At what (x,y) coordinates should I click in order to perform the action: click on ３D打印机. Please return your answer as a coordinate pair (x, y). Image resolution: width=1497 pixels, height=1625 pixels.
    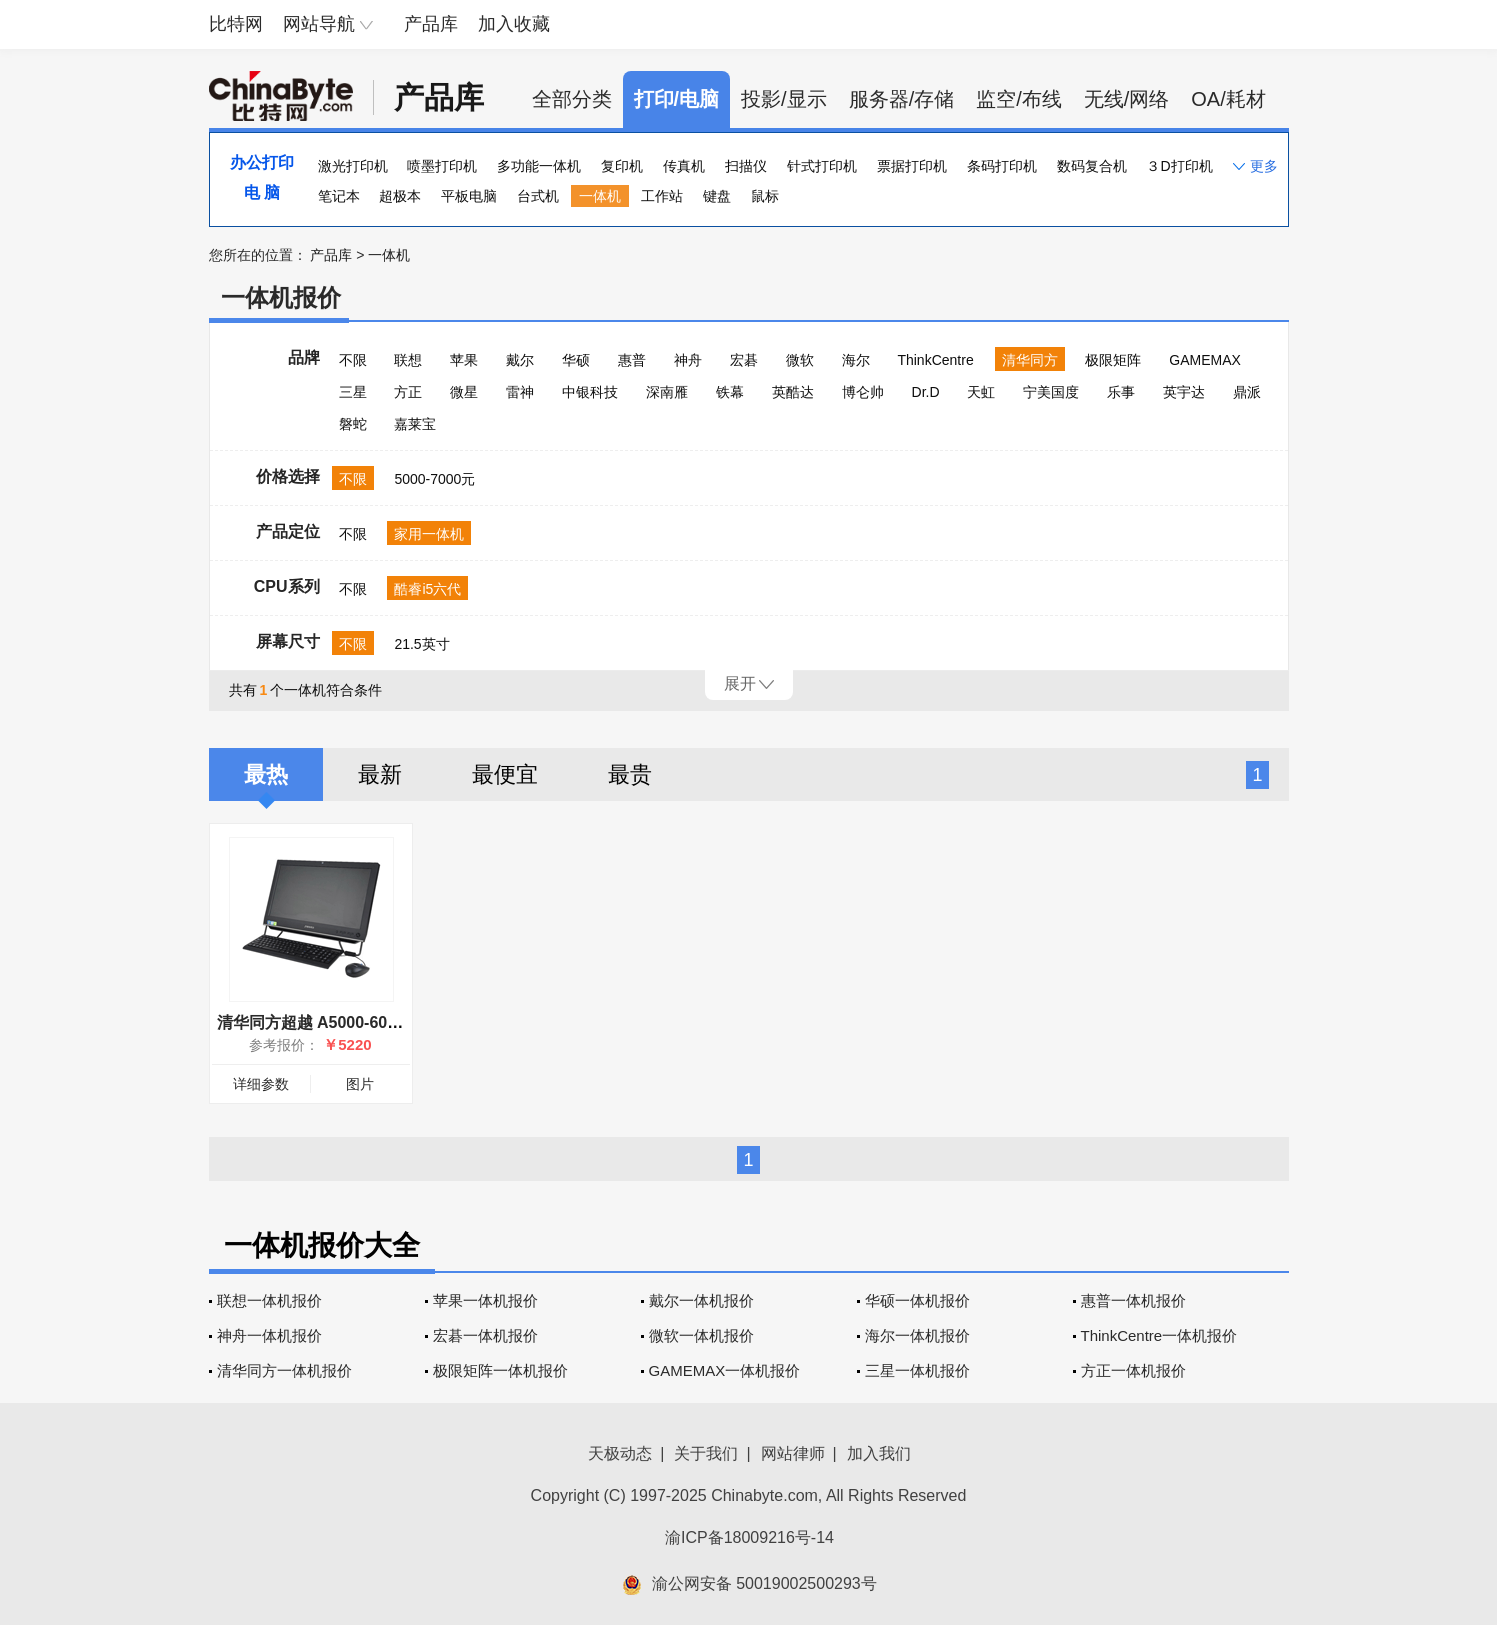
    Looking at the image, I should click on (1179, 166).